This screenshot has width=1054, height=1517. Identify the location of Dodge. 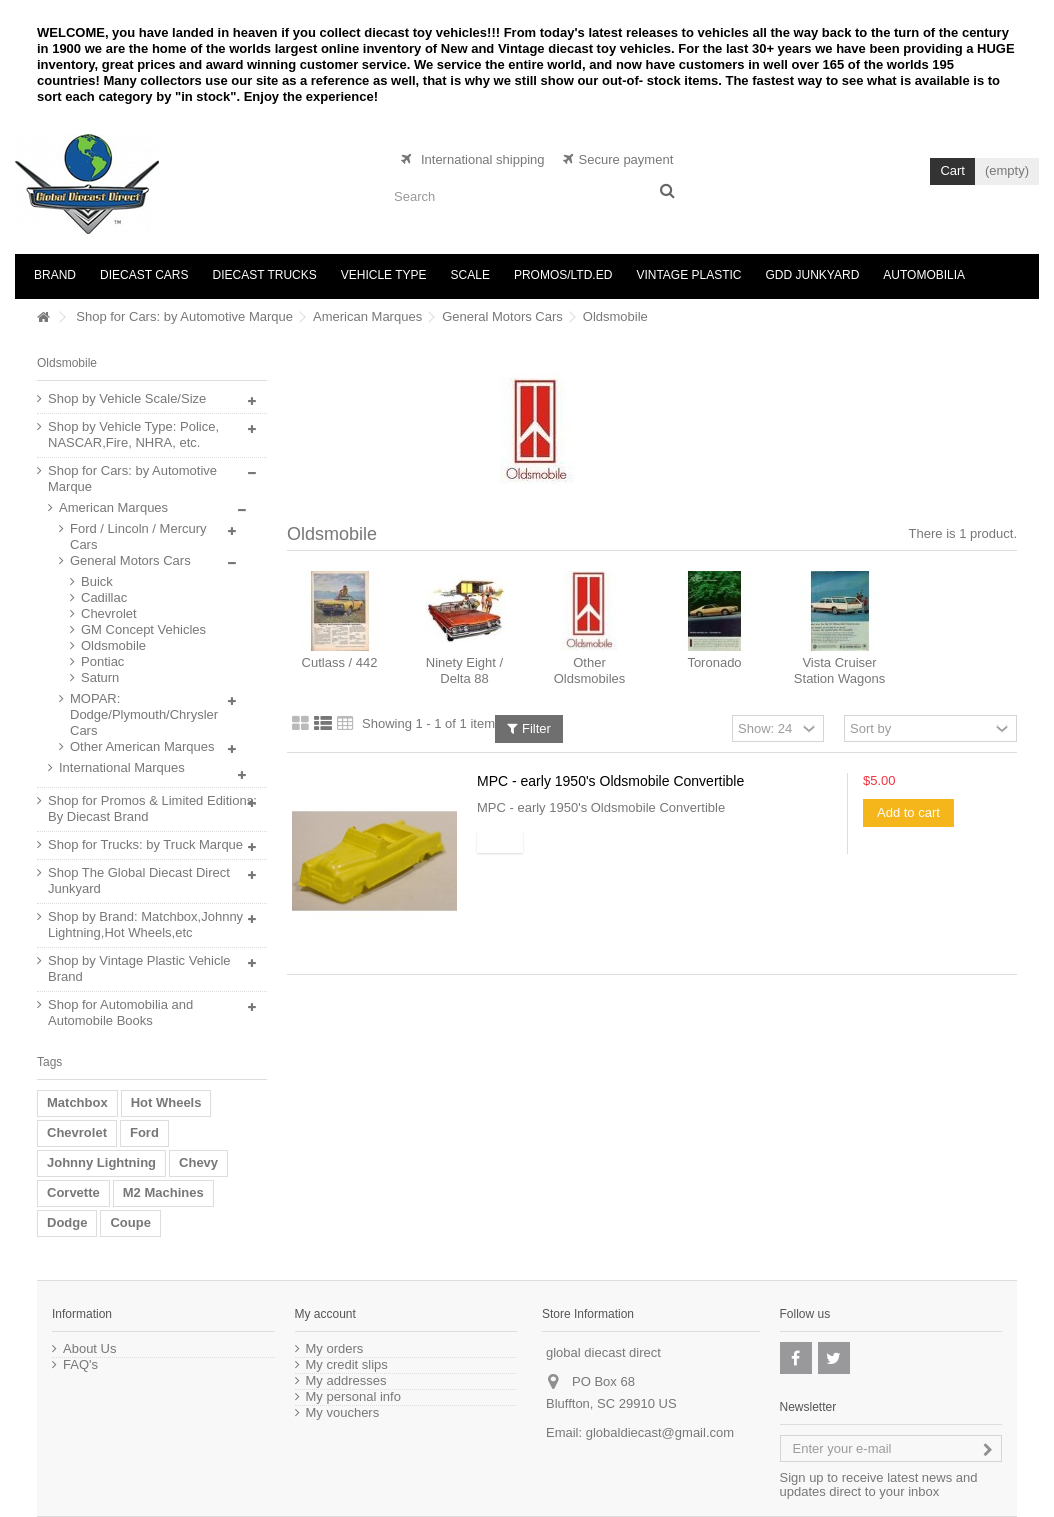
(67, 1222).